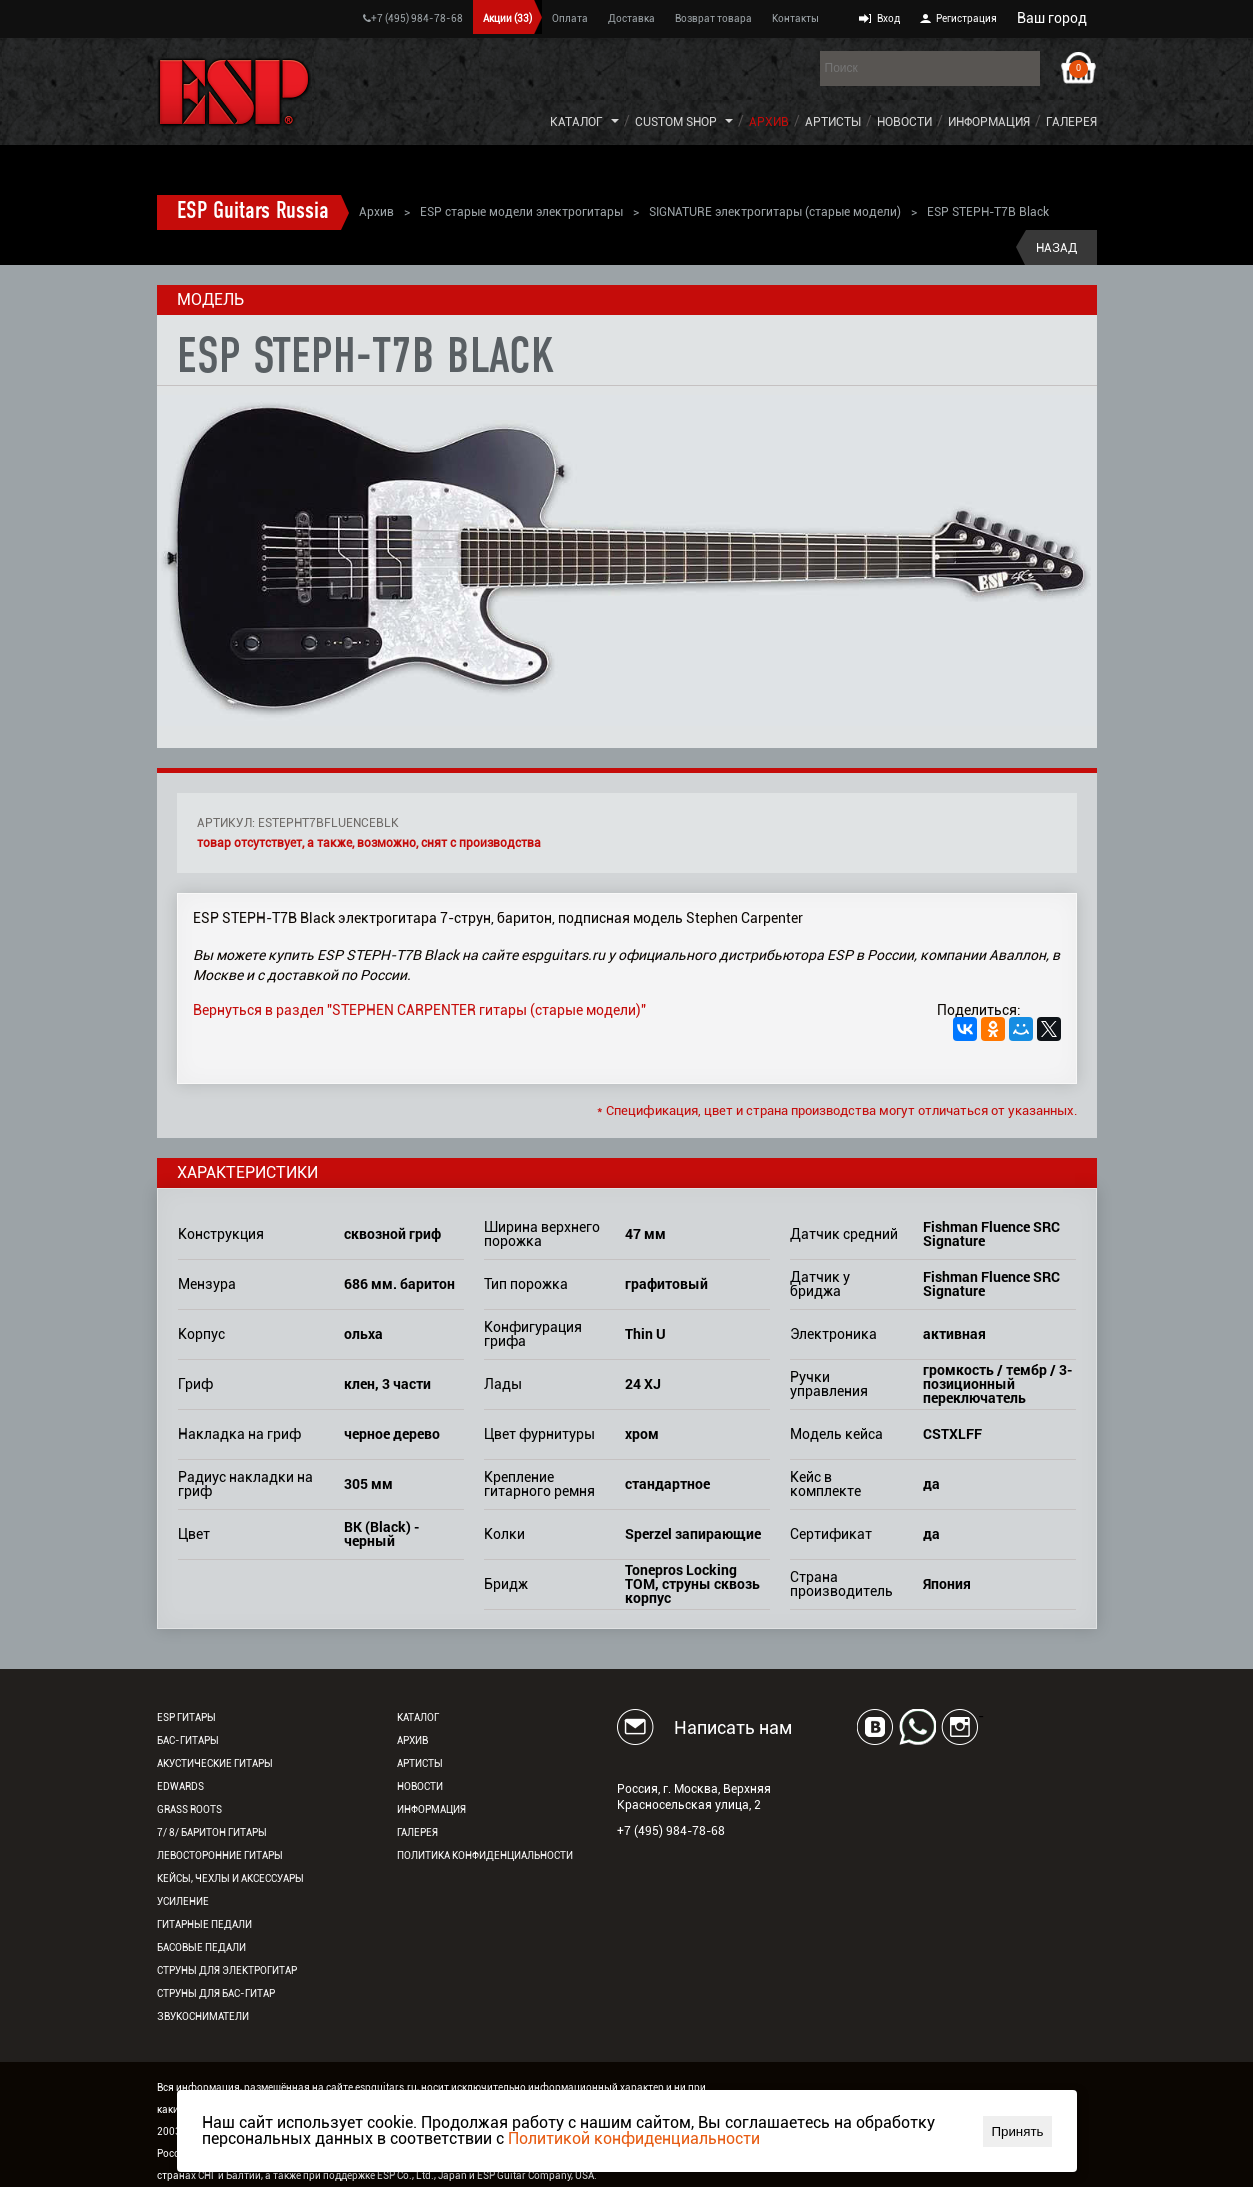 The width and height of the screenshot is (1253, 2187). I want to click on Custom Shop, so click(676, 122).